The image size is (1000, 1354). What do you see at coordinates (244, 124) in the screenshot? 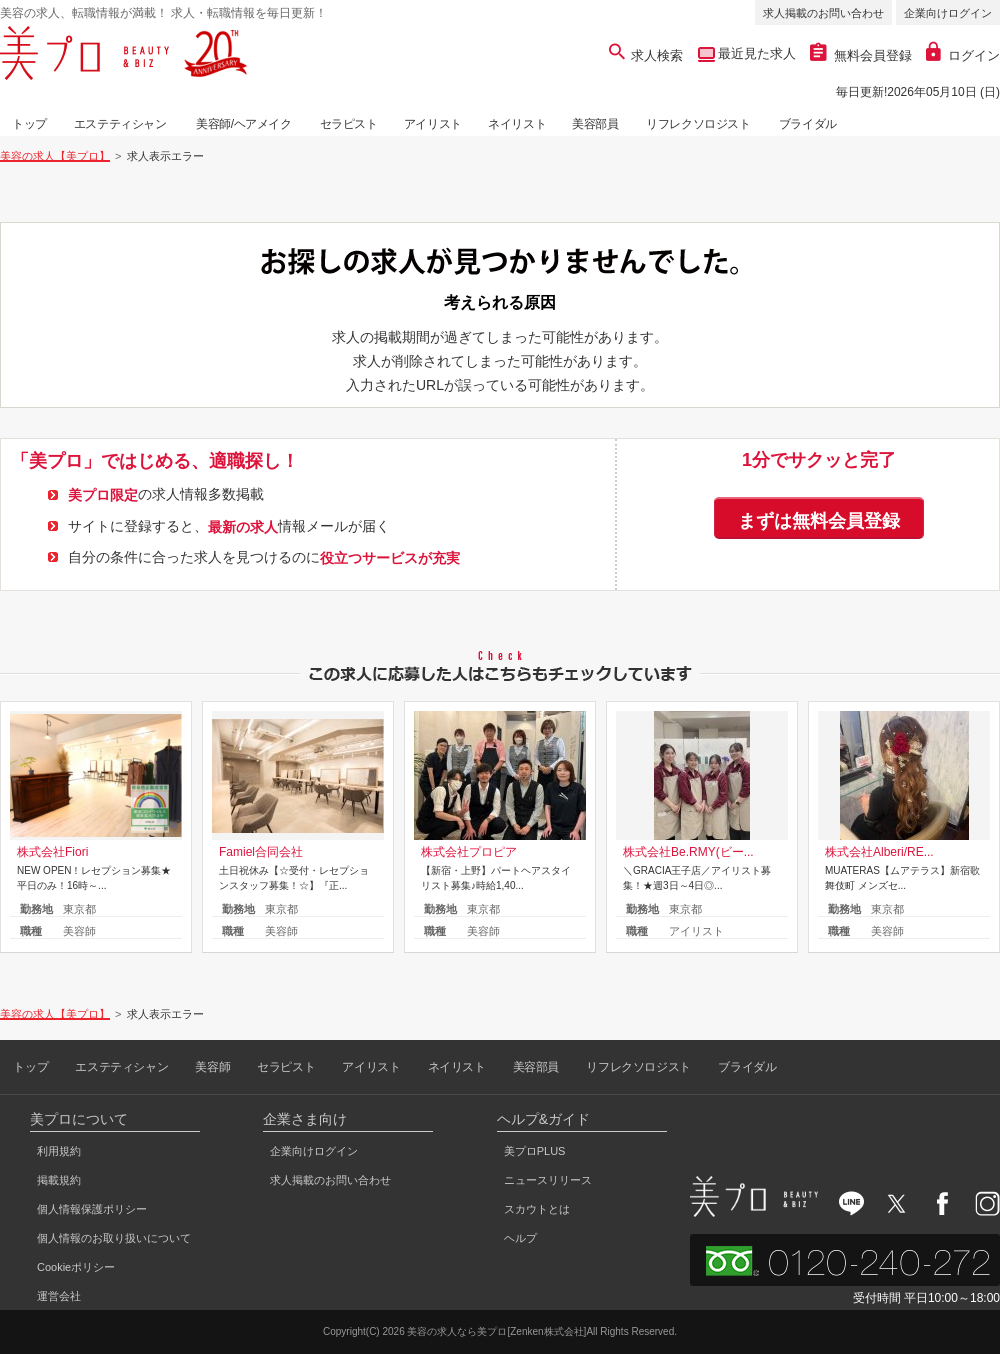
I see `美容師/ヘアメイク` at bounding box center [244, 124].